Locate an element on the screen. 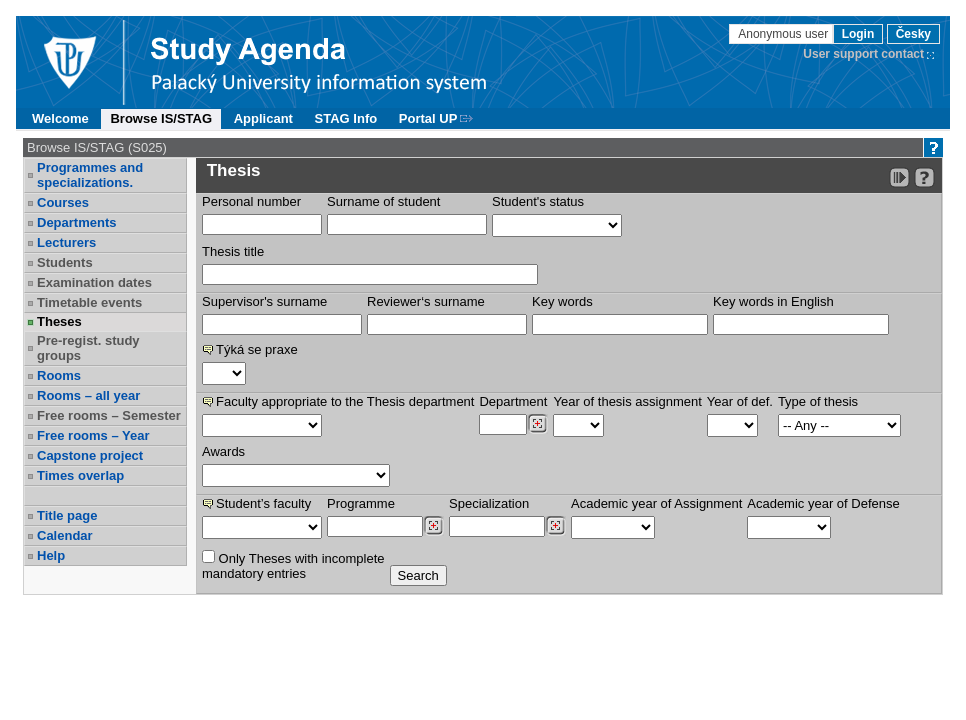  Programmes and specializations. is located at coordinates (90, 175).